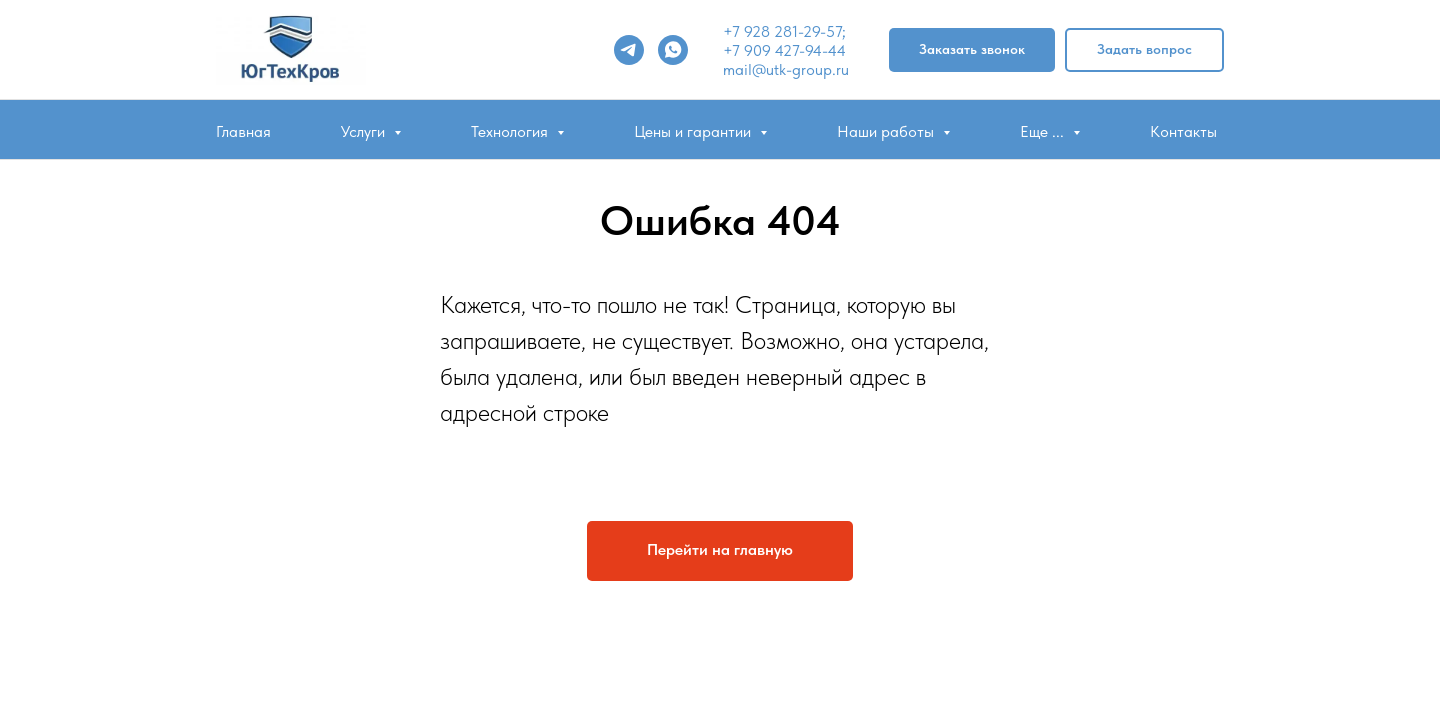 This screenshot has height=720, width=1440. What do you see at coordinates (511, 131) in the screenshot?
I see `Технология [button]` at bounding box center [511, 131].